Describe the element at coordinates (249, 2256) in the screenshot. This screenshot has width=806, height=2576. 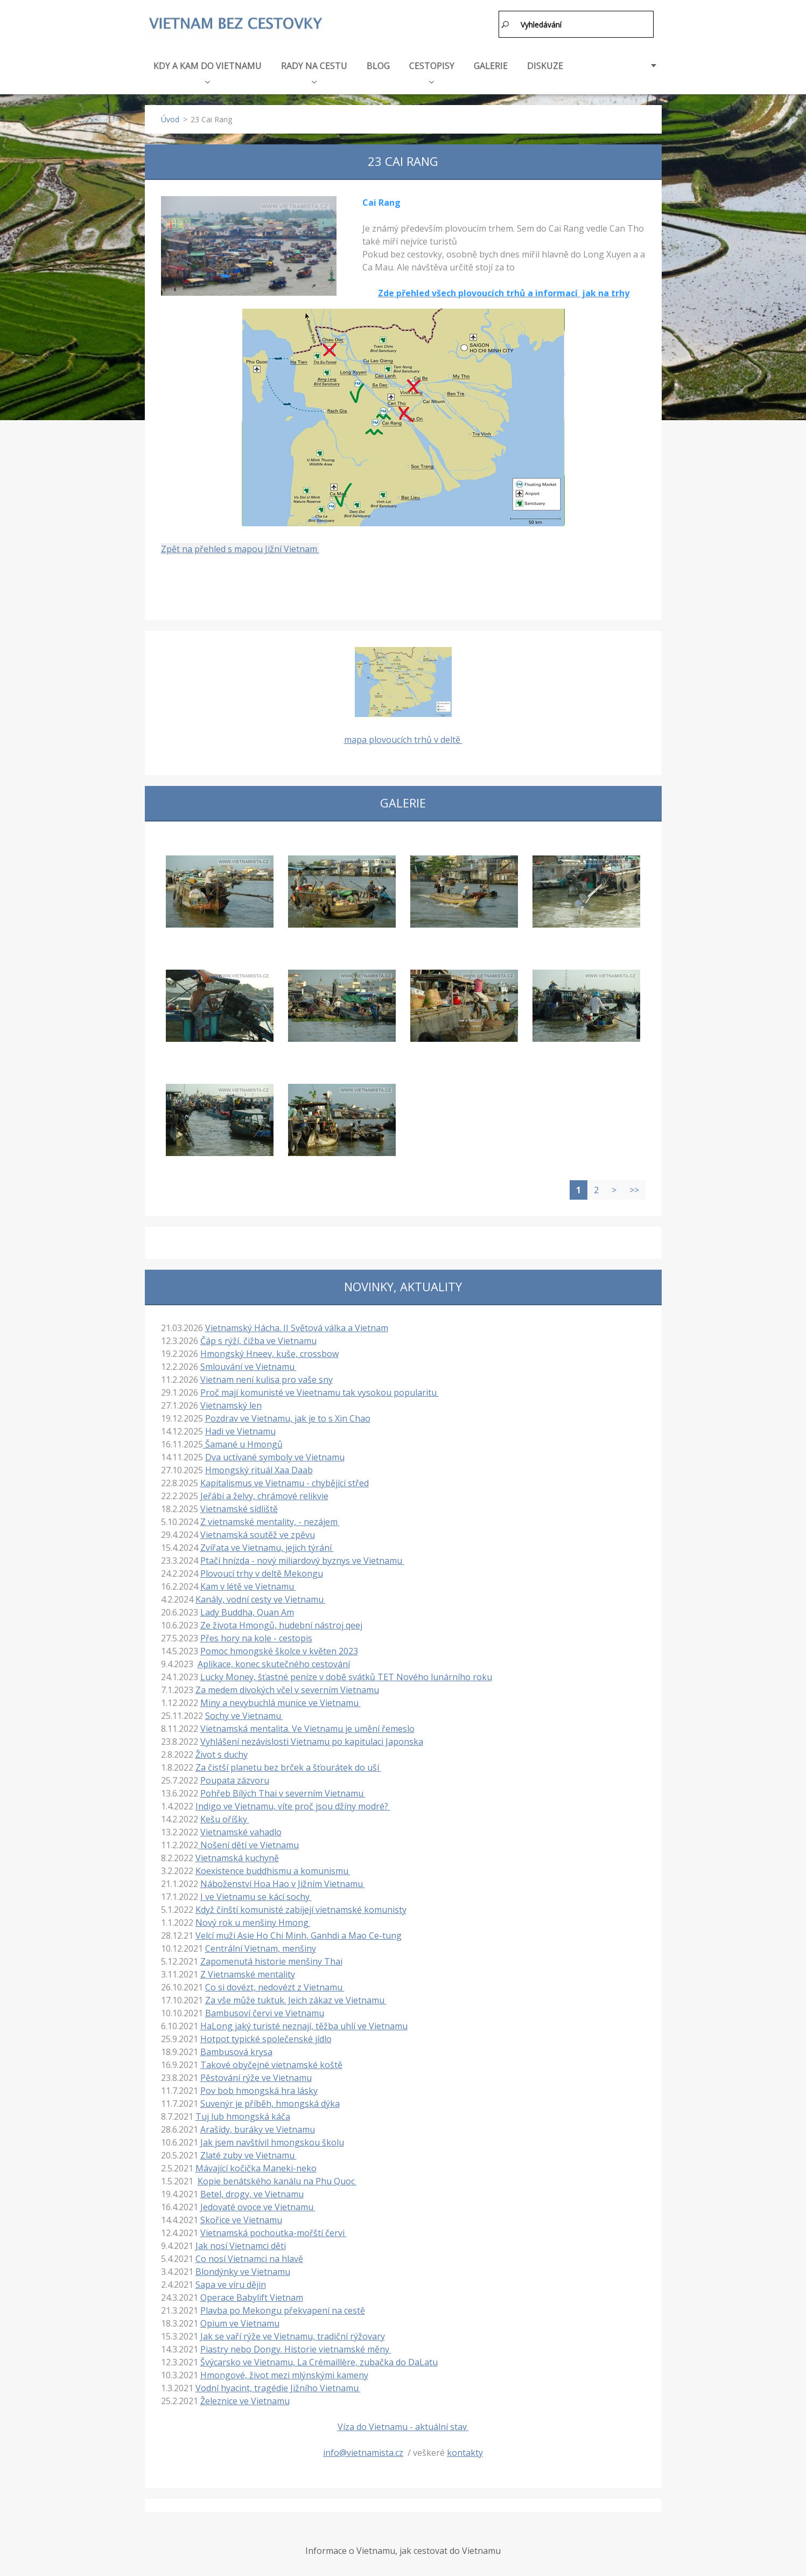
I see `Co nosí Vietnamci na hlavě` at that location.